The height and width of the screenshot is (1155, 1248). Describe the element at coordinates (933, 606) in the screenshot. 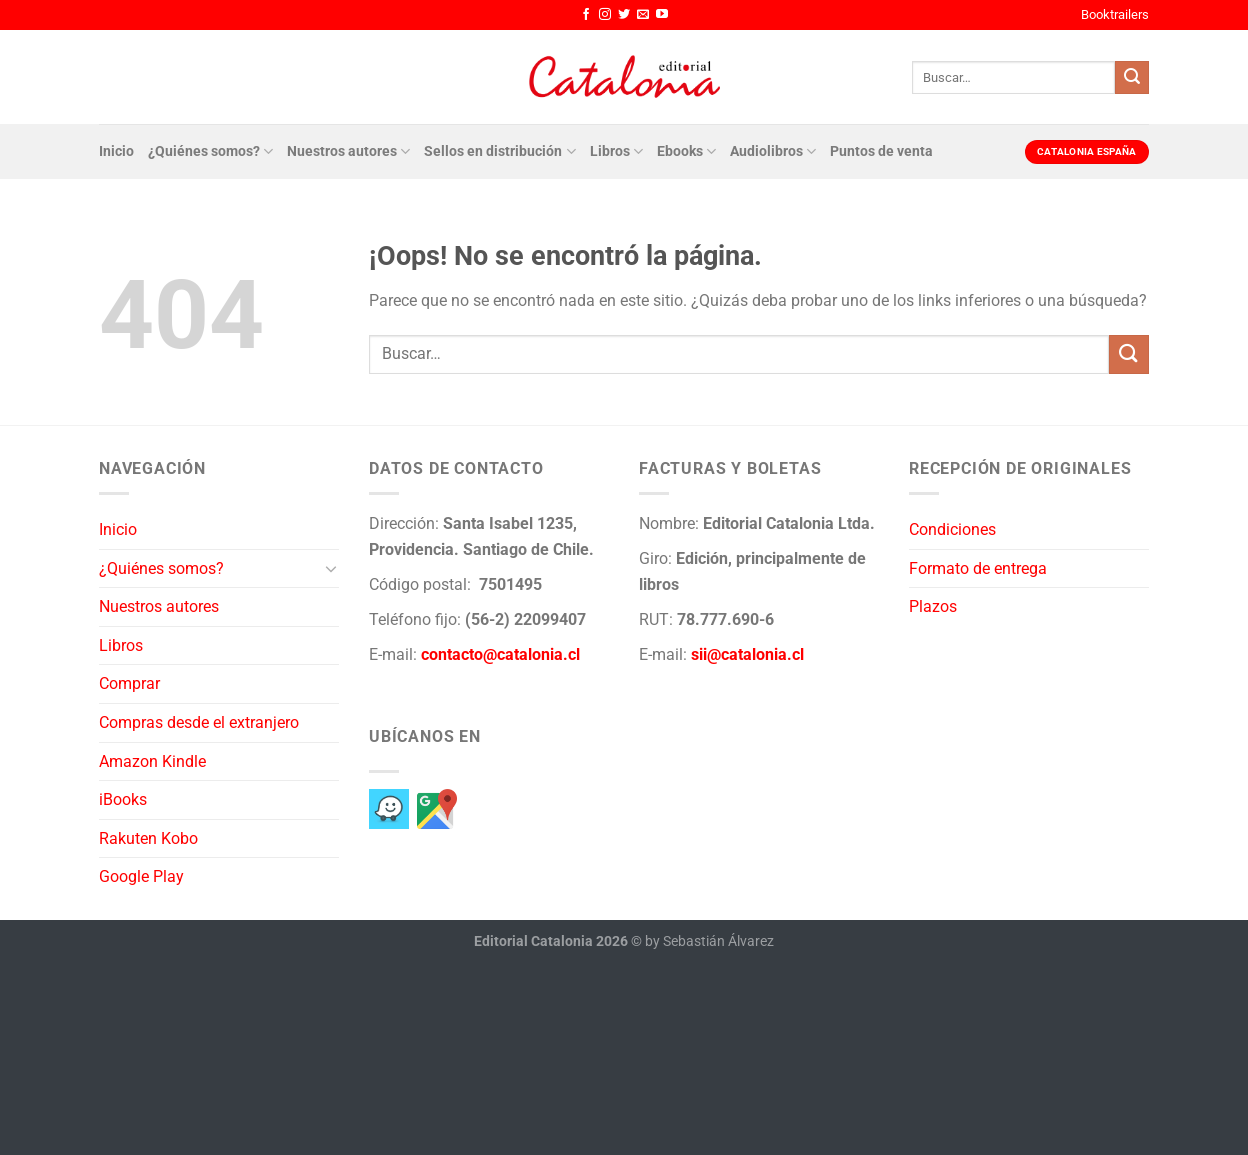

I see `Plazos` at that location.